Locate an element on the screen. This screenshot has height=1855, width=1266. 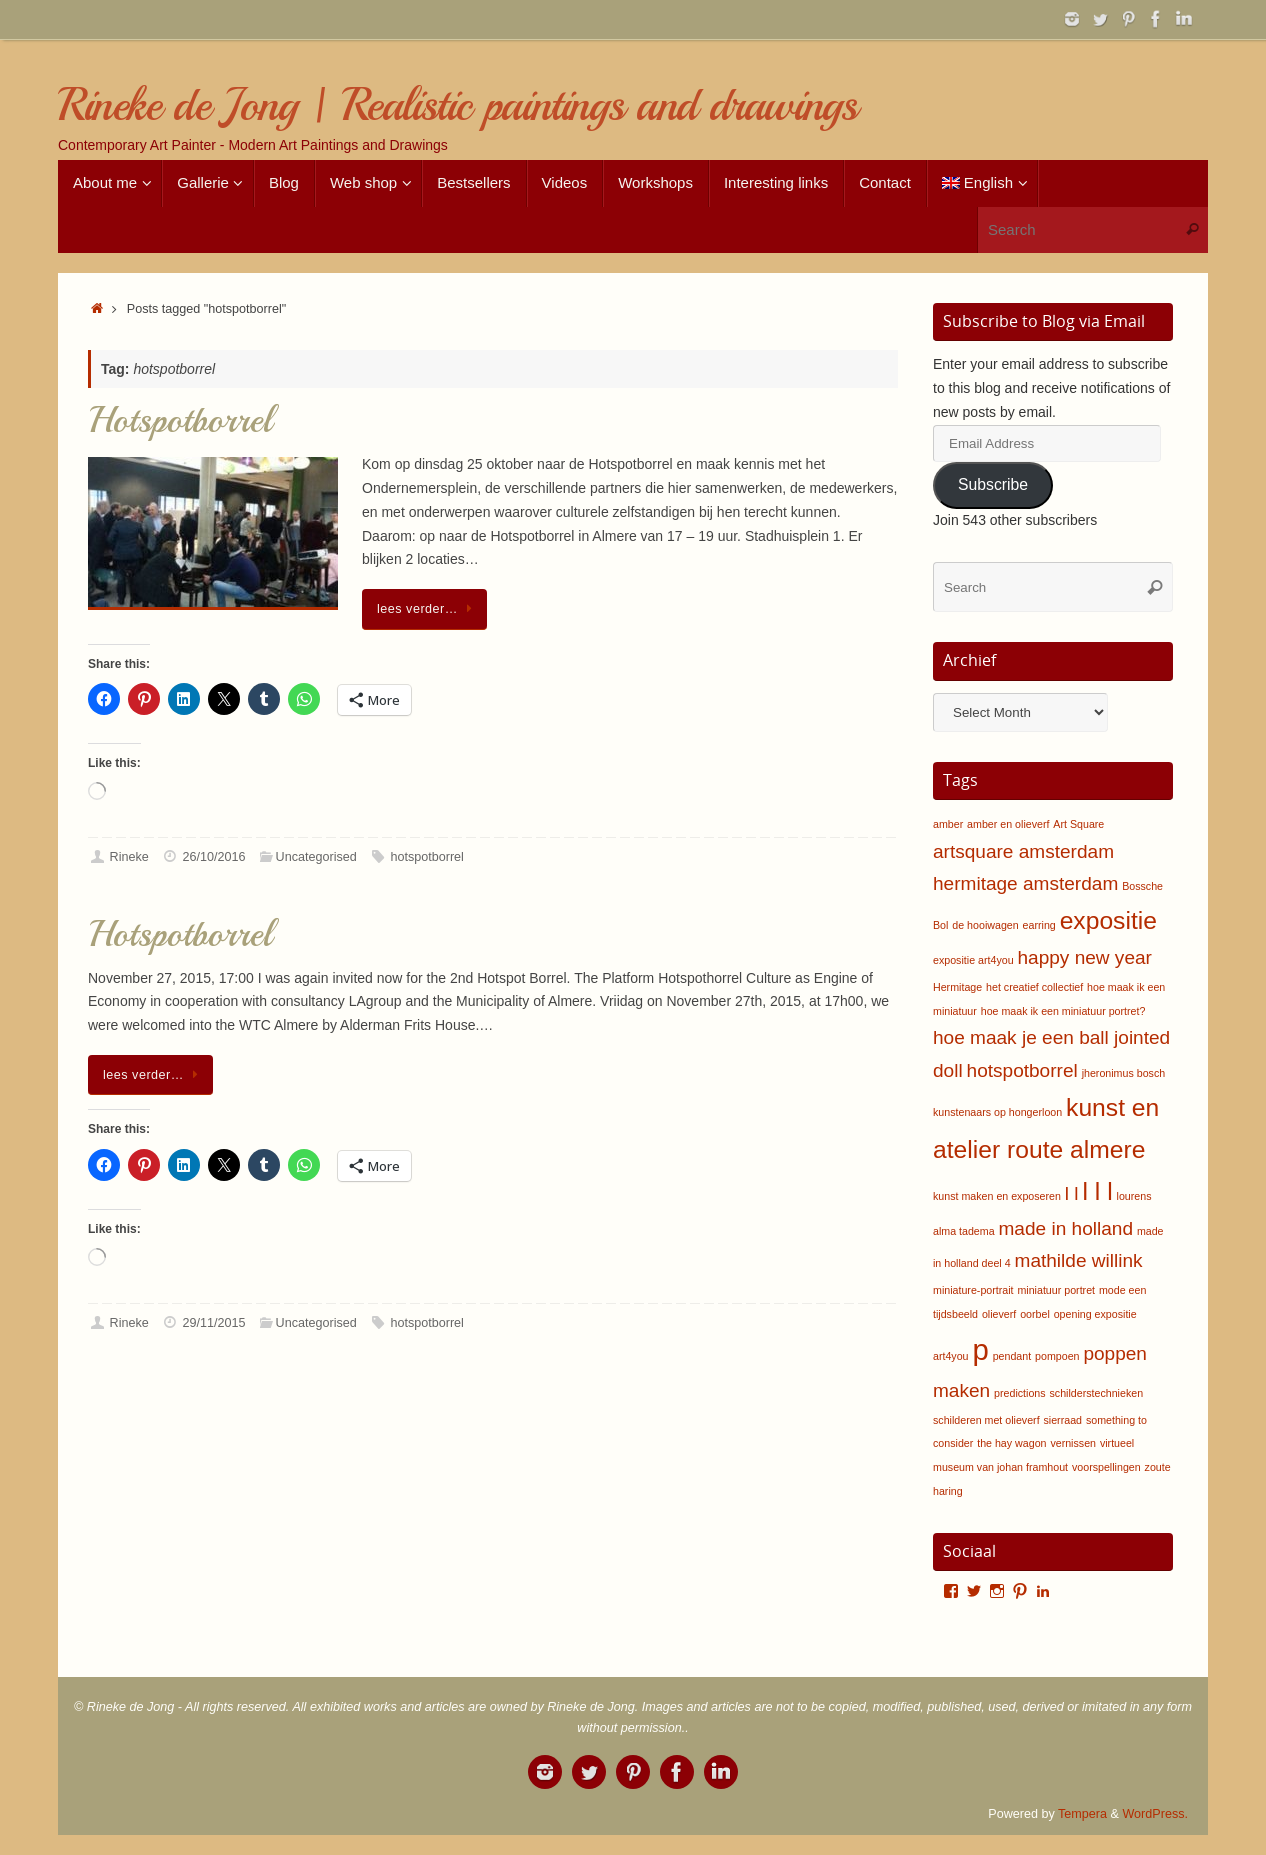
olieverf [olieverf (1 item)] is located at coordinates (999, 1314).